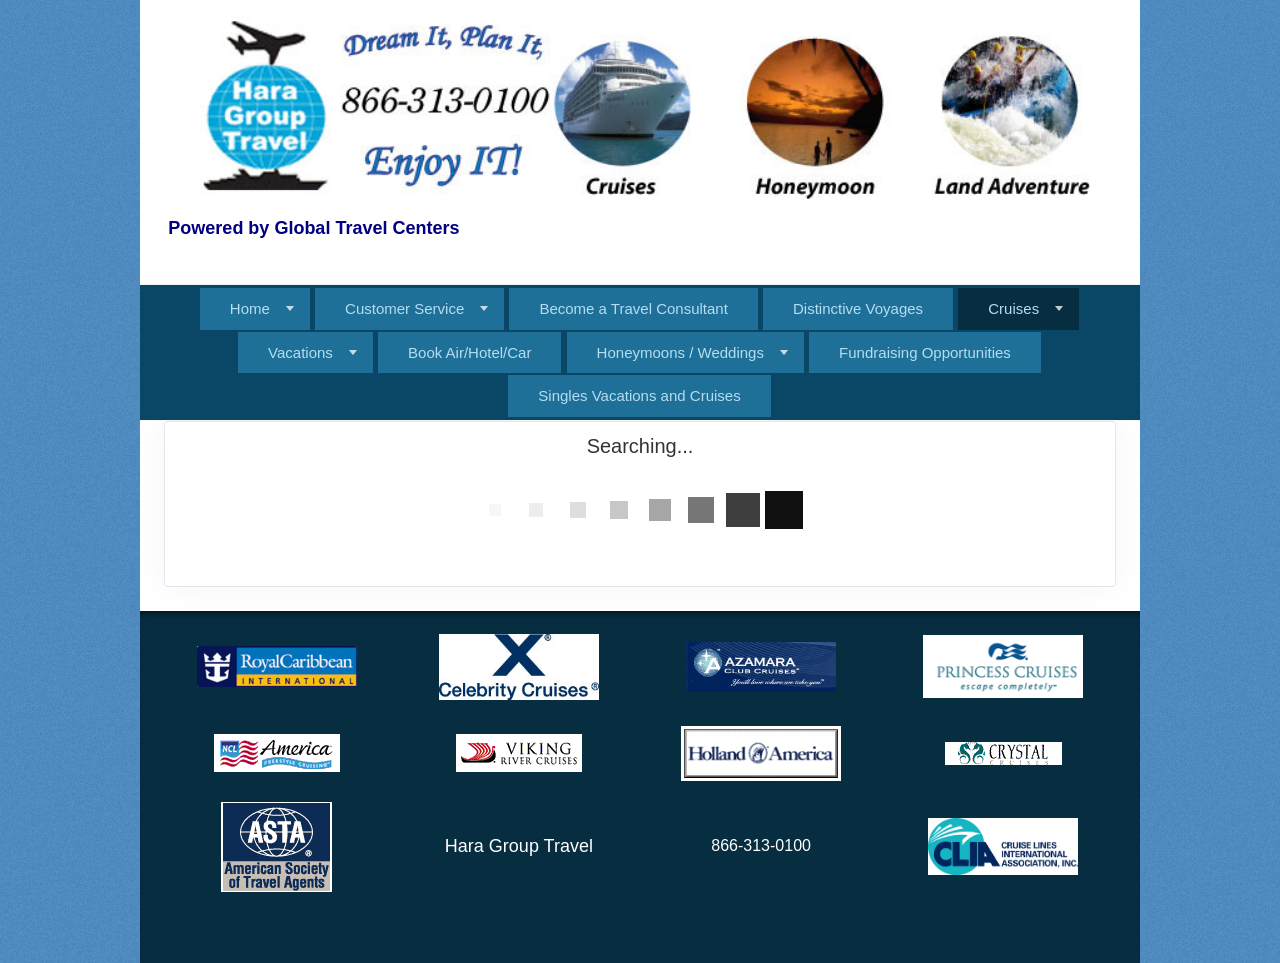  Describe the element at coordinates (633, 308) in the screenshot. I see `Become a Travel Consultant` at that location.